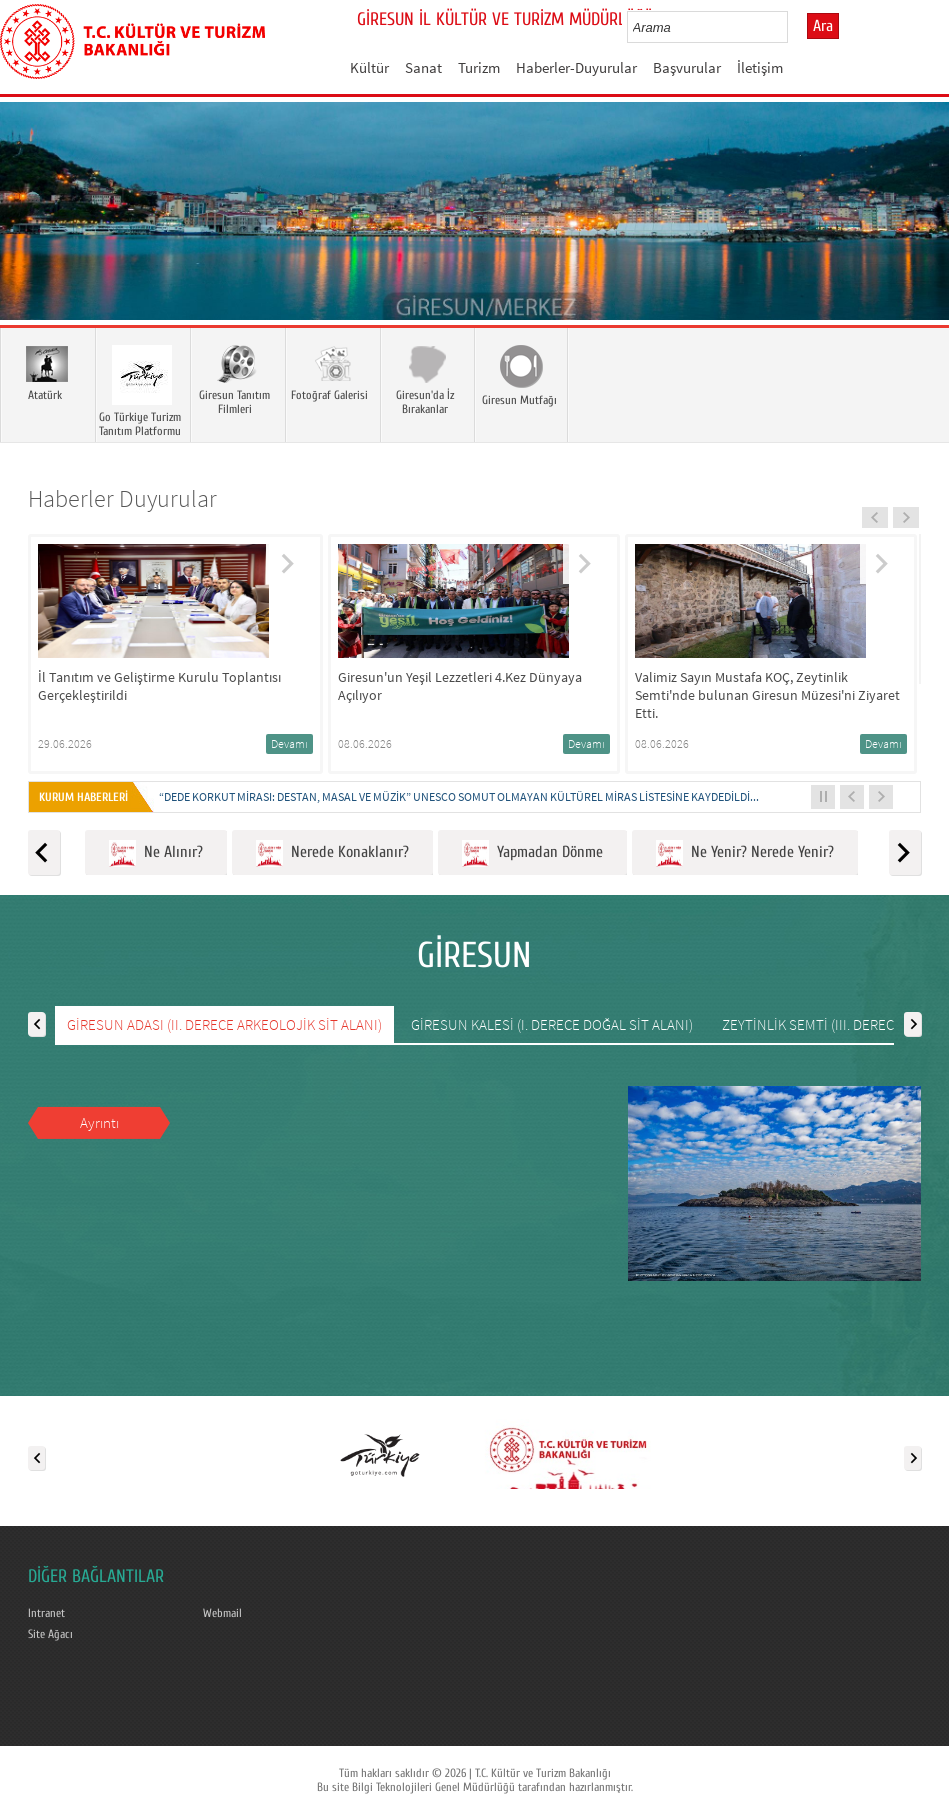 This screenshot has width=949, height=1814. I want to click on select, so click(793, 27).